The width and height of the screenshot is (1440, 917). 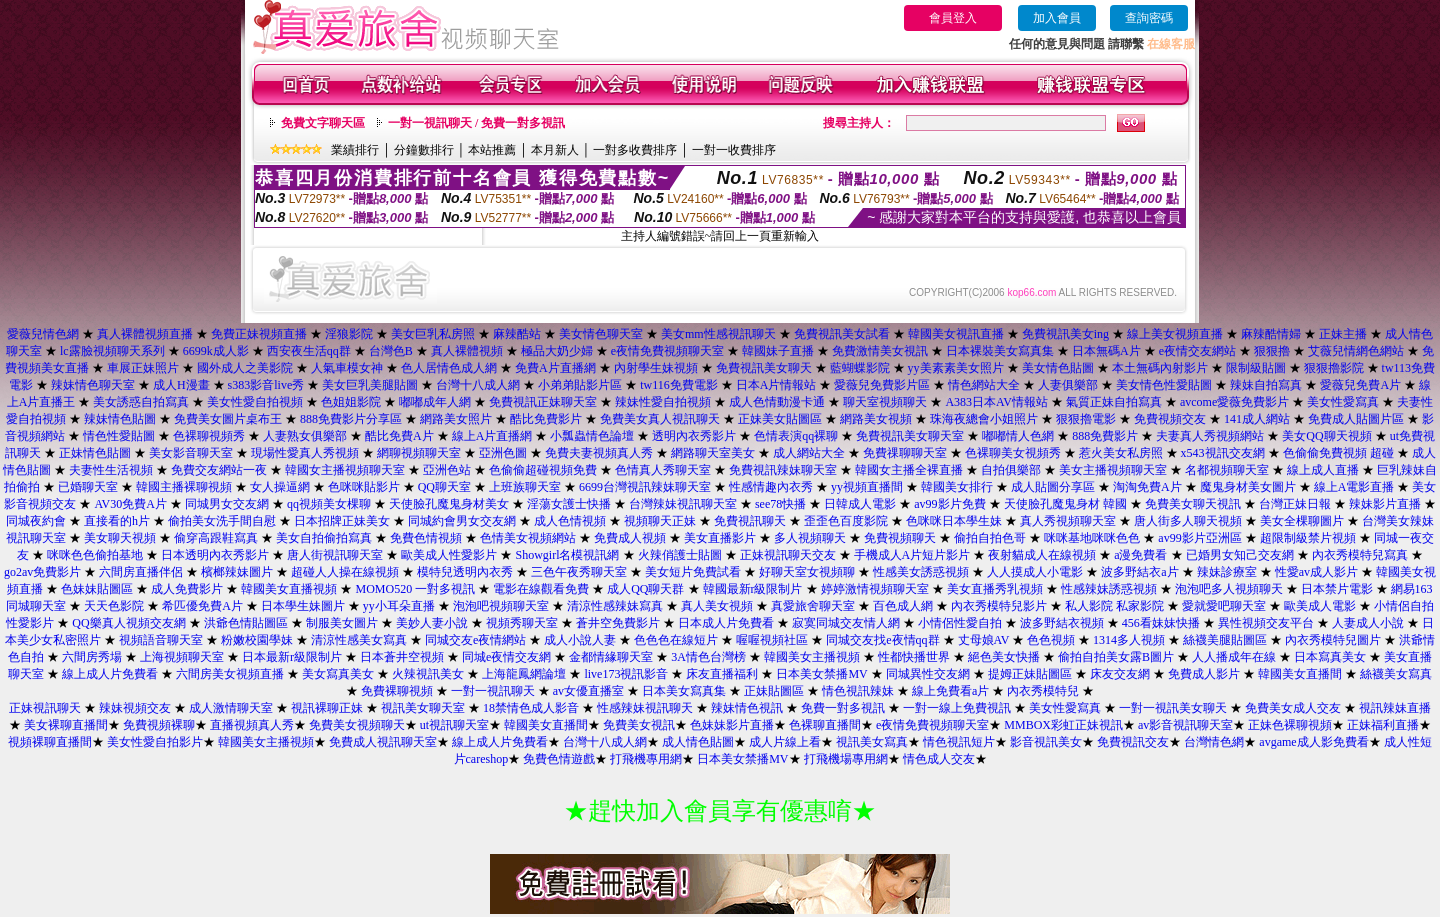 What do you see at coordinates (708, 657) in the screenshot?
I see `3A情色台灣榜` at bounding box center [708, 657].